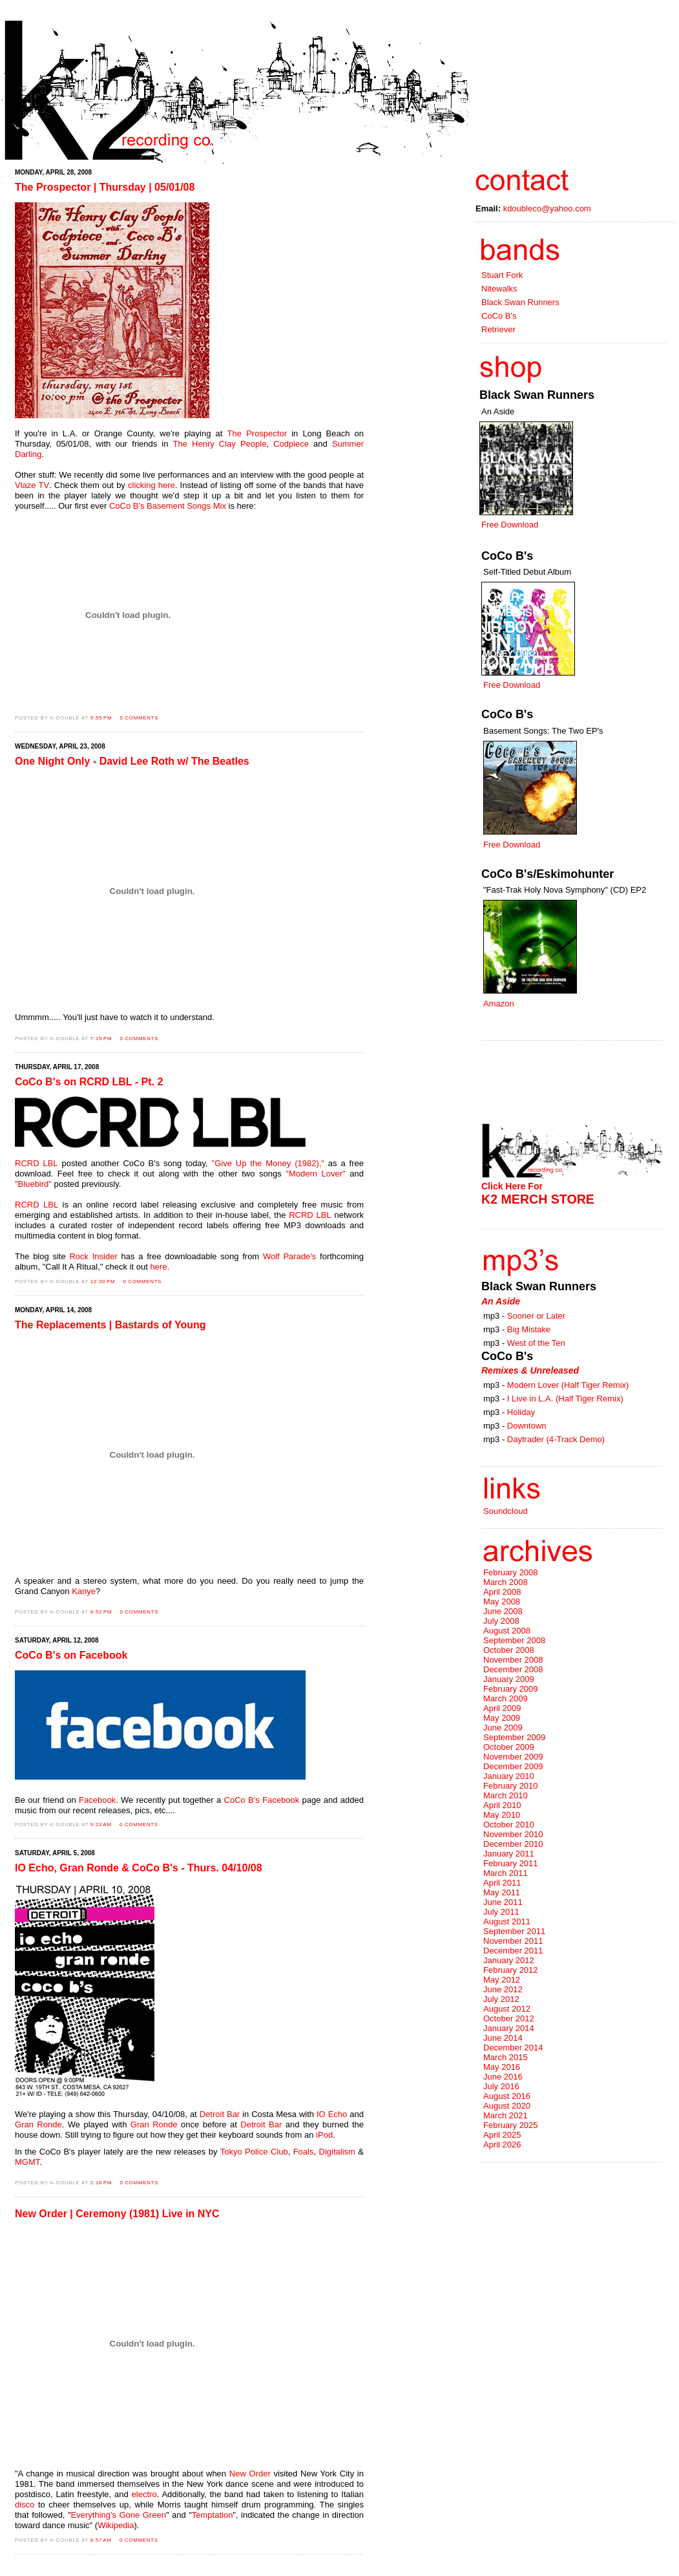 This screenshot has width=679, height=2576. Describe the element at coordinates (513, 1669) in the screenshot. I see `December 2008` at that location.